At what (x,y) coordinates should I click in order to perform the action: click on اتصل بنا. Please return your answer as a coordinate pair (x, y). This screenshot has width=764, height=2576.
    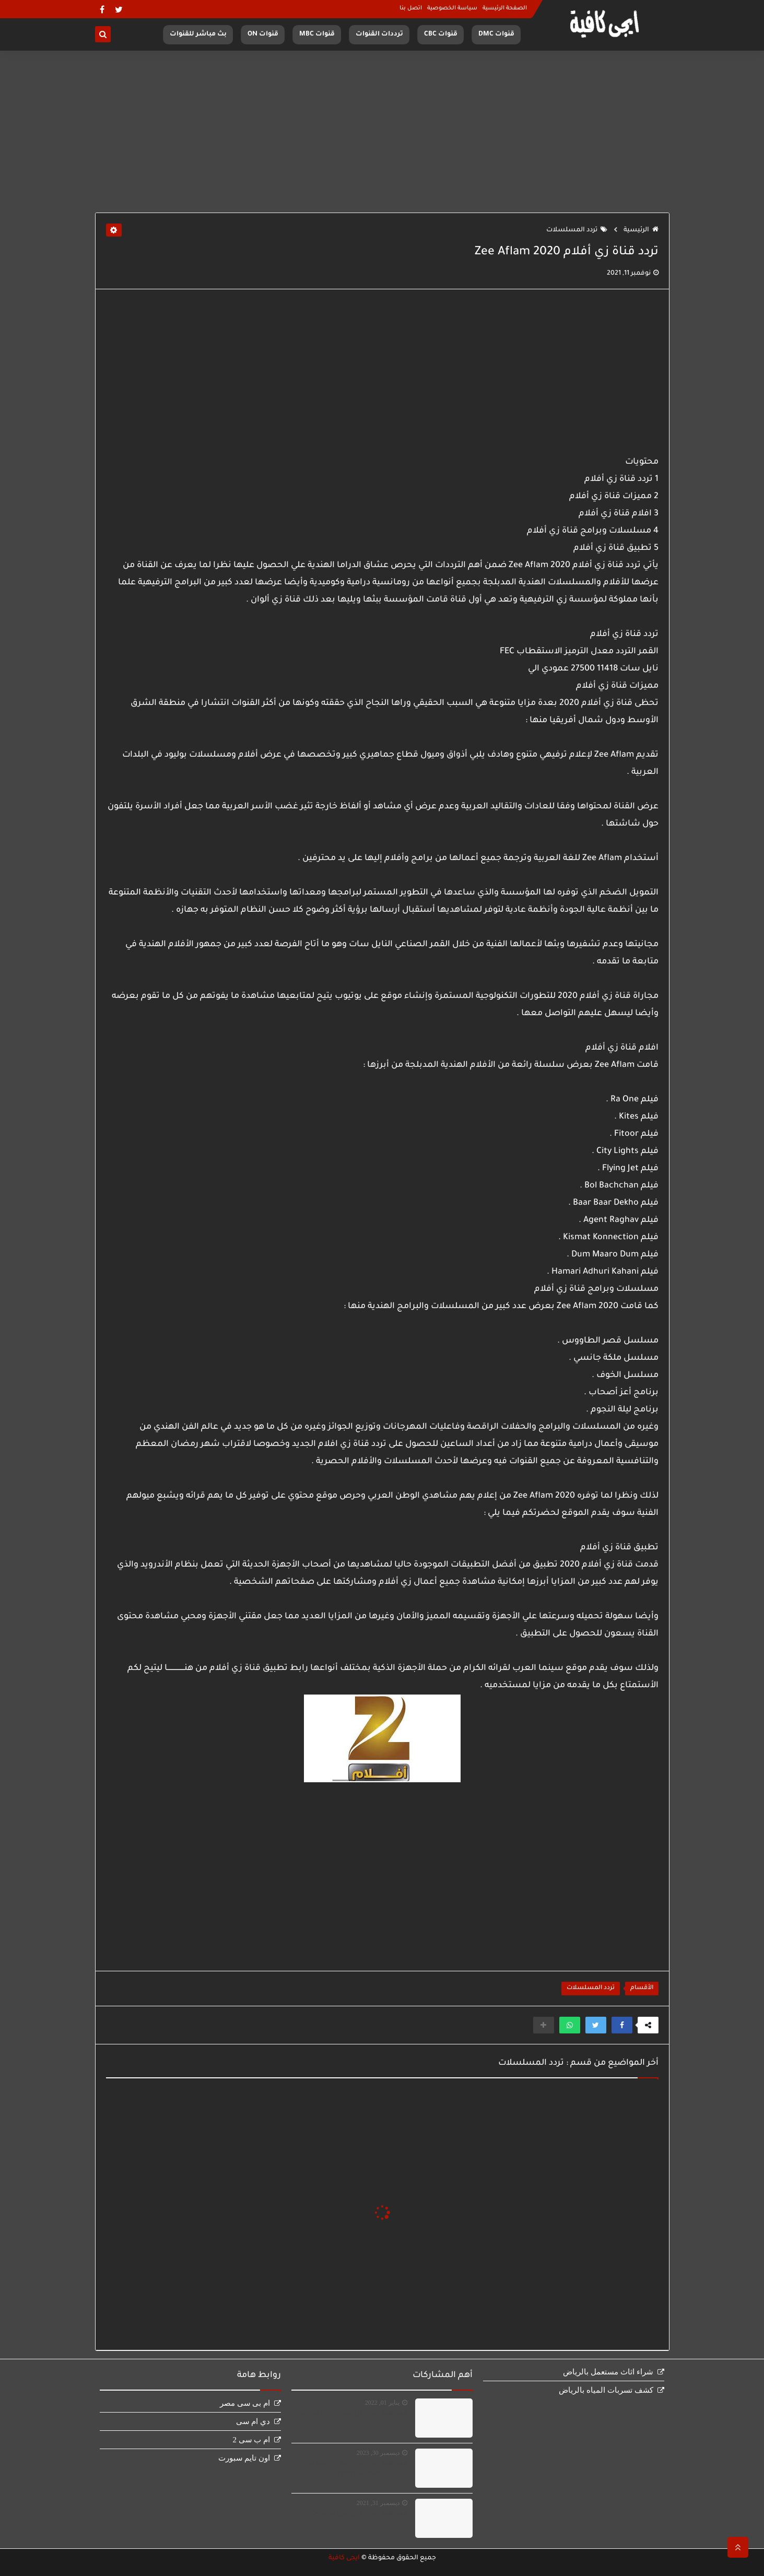
    Looking at the image, I should click on (410, 8).